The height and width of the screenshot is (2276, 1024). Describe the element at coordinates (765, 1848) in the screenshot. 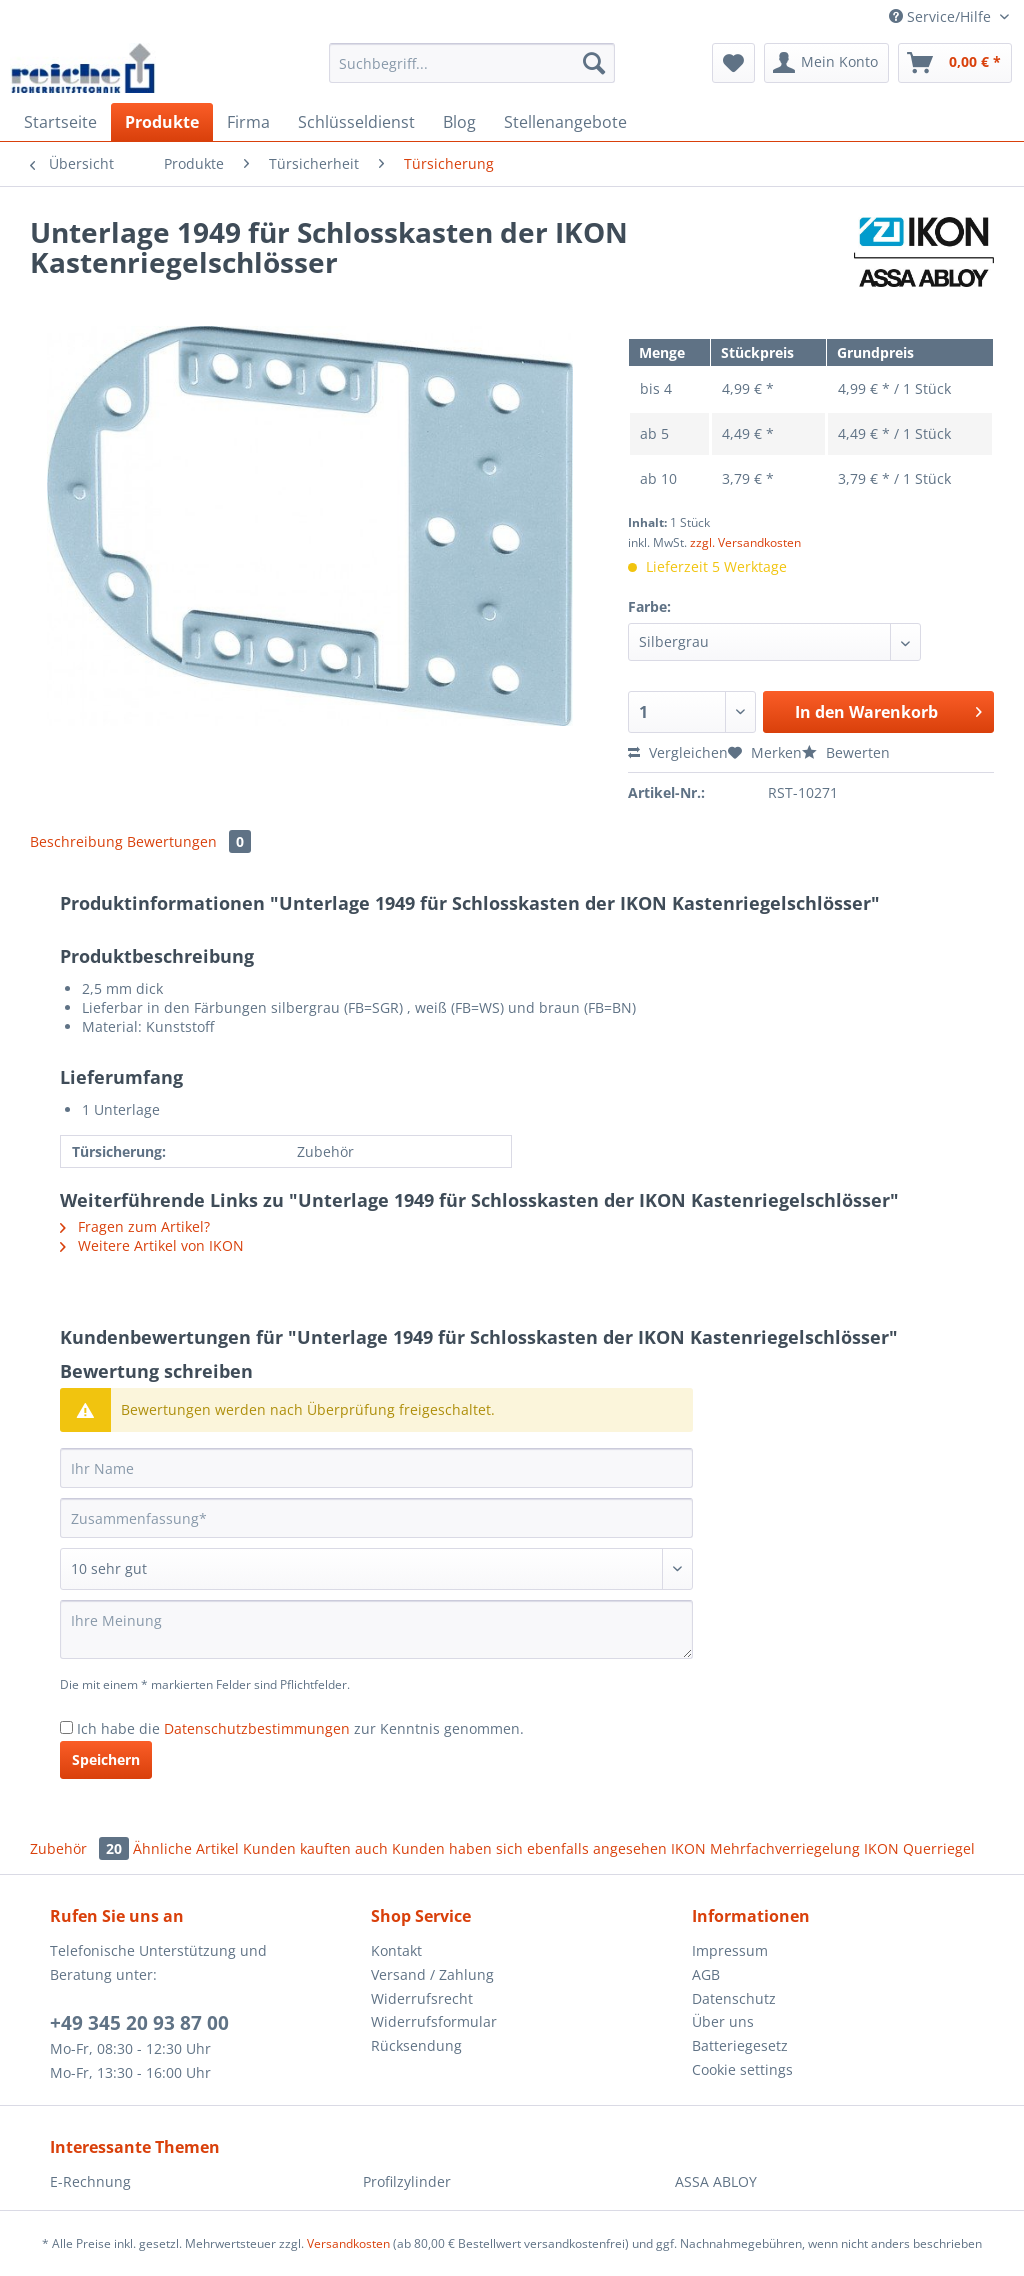

I see `IKON Mehrfachverriegelung` at that location.